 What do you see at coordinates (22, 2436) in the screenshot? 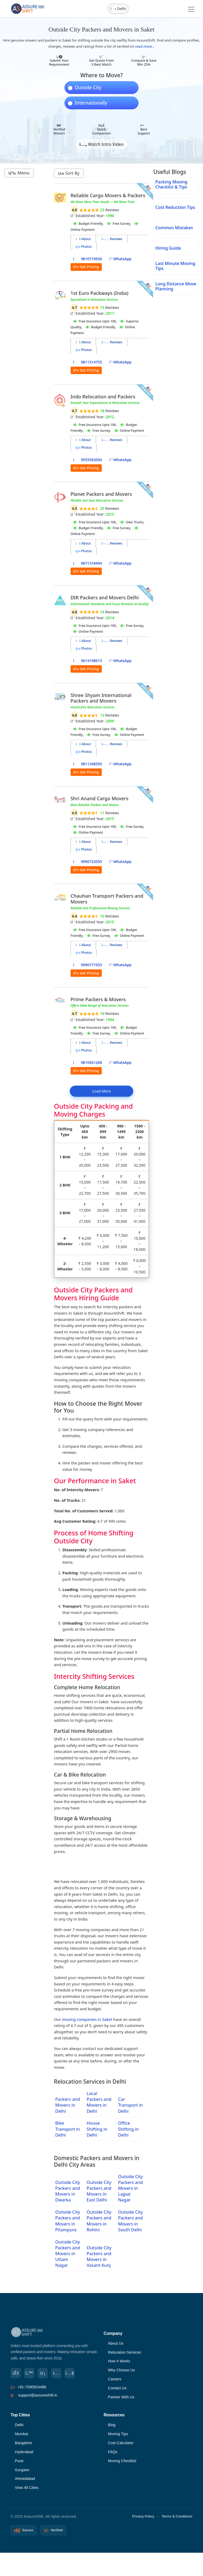
I see `Mumbai` at bounding box center [22, 2436].